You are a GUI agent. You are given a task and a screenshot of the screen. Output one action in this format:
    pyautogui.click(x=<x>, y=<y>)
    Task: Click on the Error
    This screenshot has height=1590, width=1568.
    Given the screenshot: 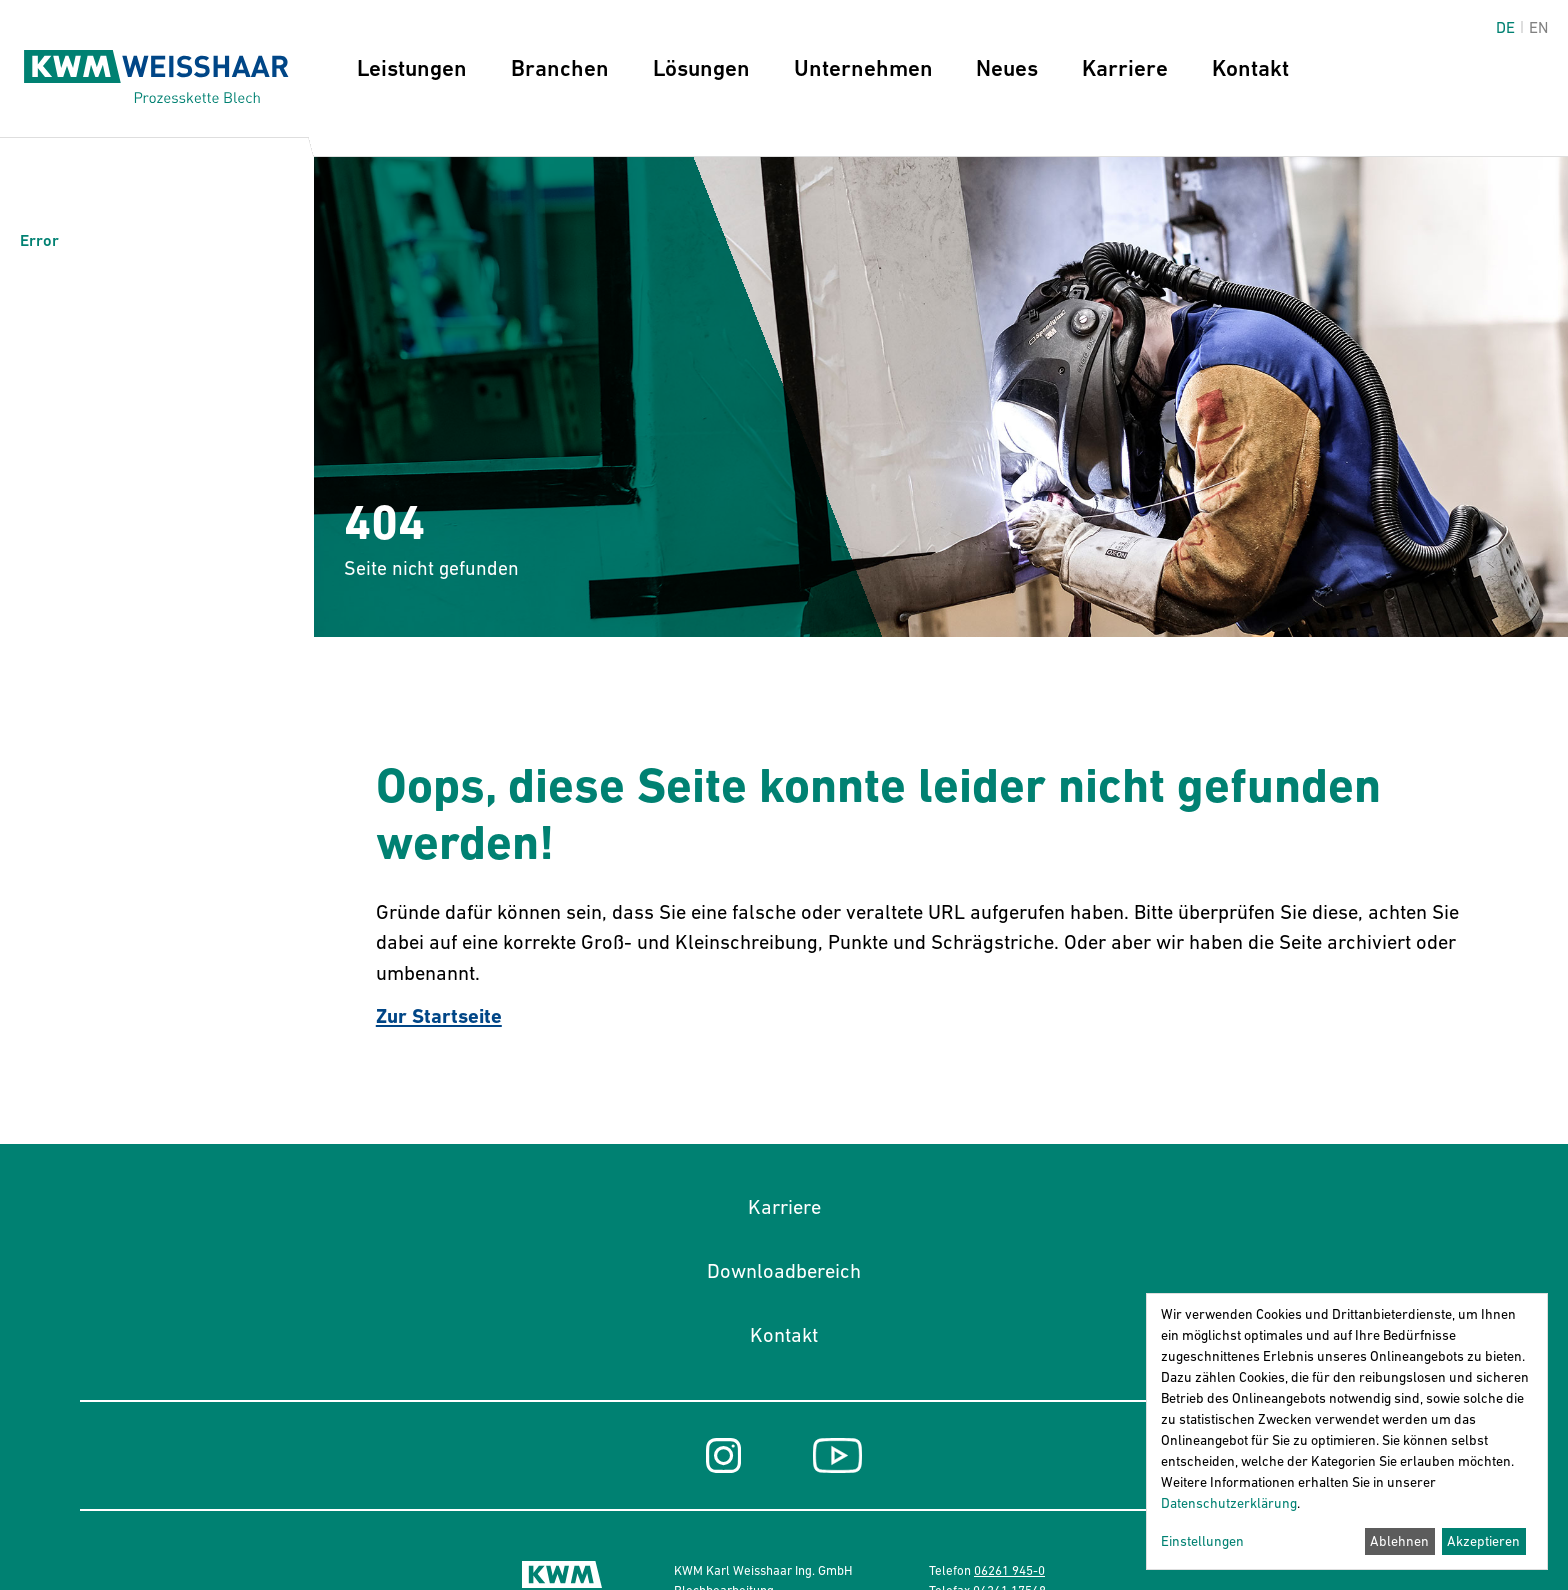 What is the action you would take?
    pyautogui.click(x=39, y=240)
    